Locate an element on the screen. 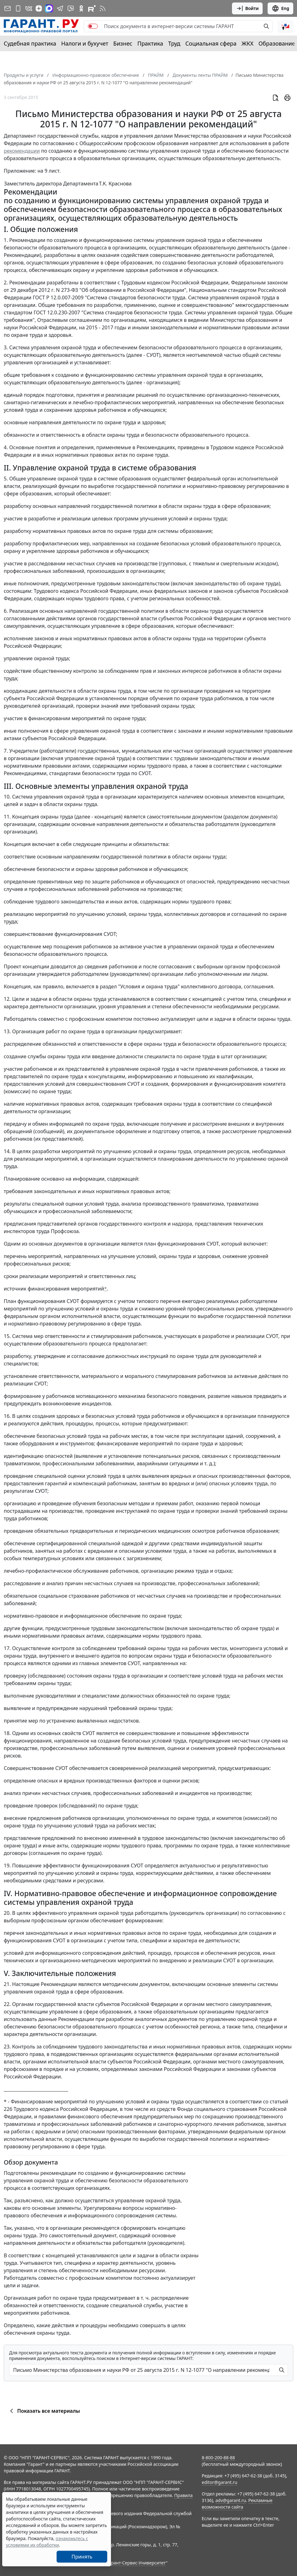 This screenshot has height=2576, width=297. [Дзен] is located at coordinates (39, 8).